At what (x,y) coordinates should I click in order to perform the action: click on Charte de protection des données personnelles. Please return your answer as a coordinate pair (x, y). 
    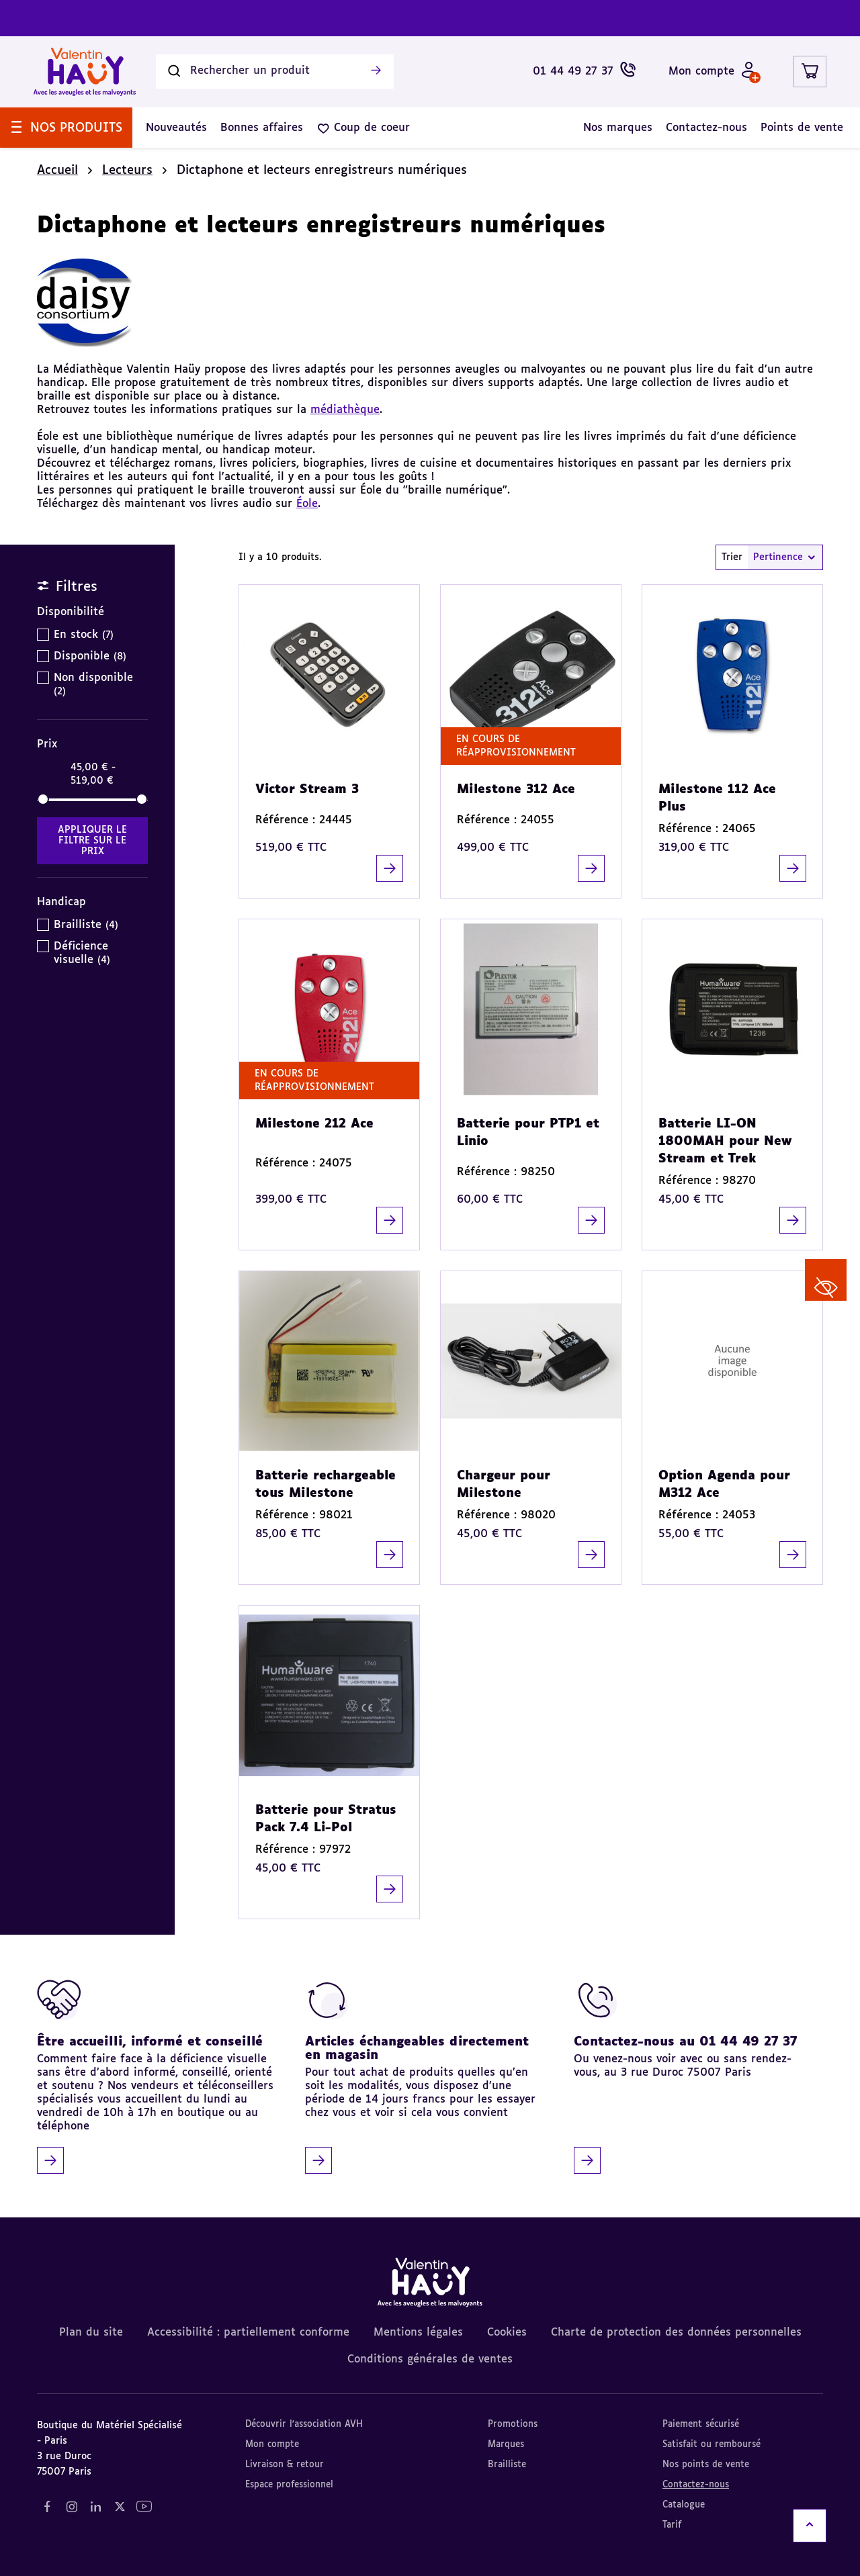
    Looking at the image, I should click on (676, 2333).